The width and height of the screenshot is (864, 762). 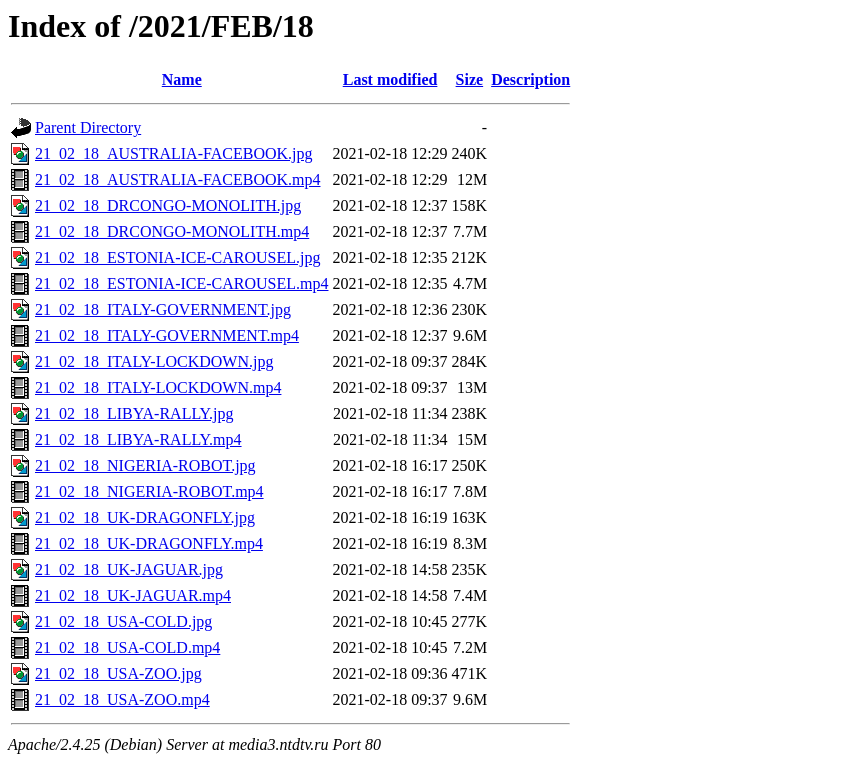 What do you see at coordinates (149, 543) in the screenshot?
I see `21_02_18_UK-DRAGONFLY.mp4` at bounding box center [149, 543].